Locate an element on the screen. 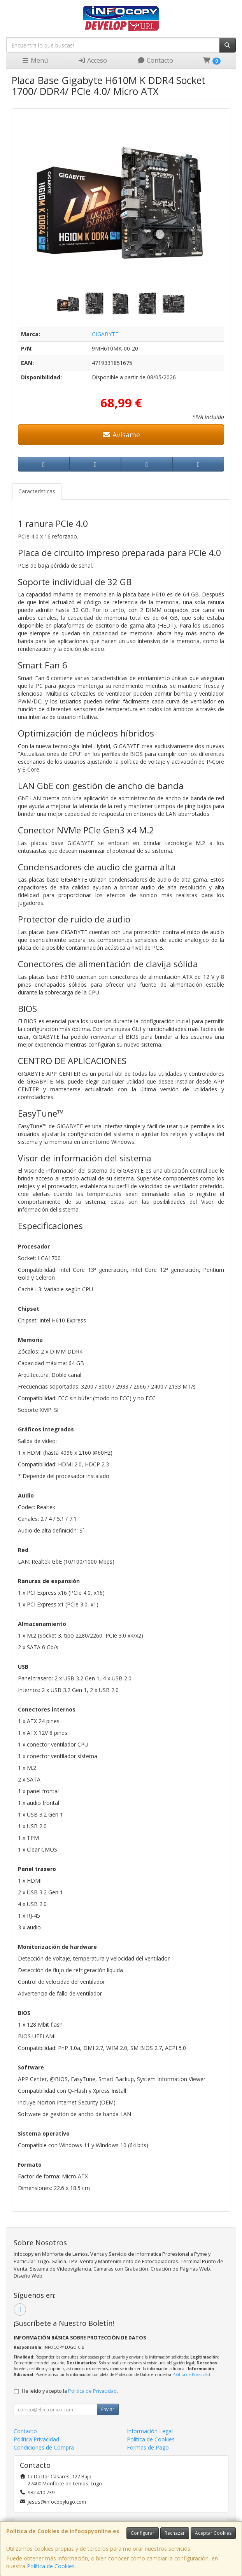  Política de Privacidad is located at coordinates (191, 2374).